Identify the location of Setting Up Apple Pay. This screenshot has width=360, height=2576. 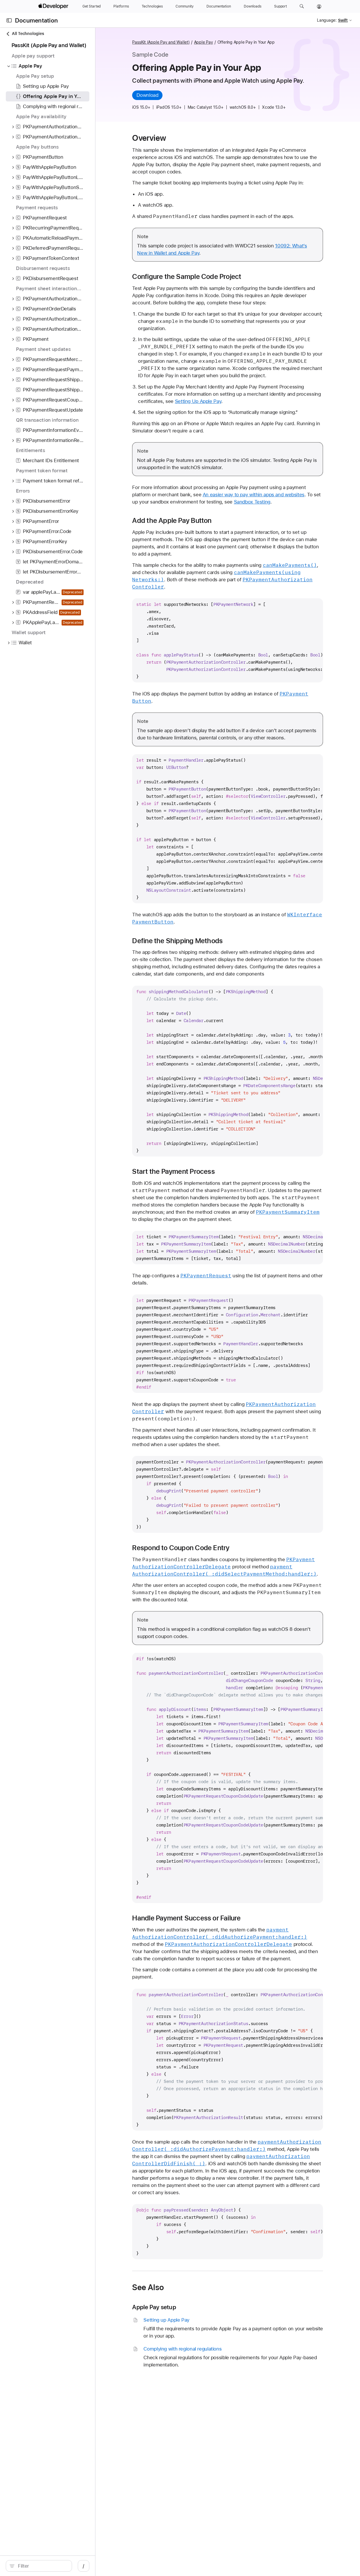
(208, 401).